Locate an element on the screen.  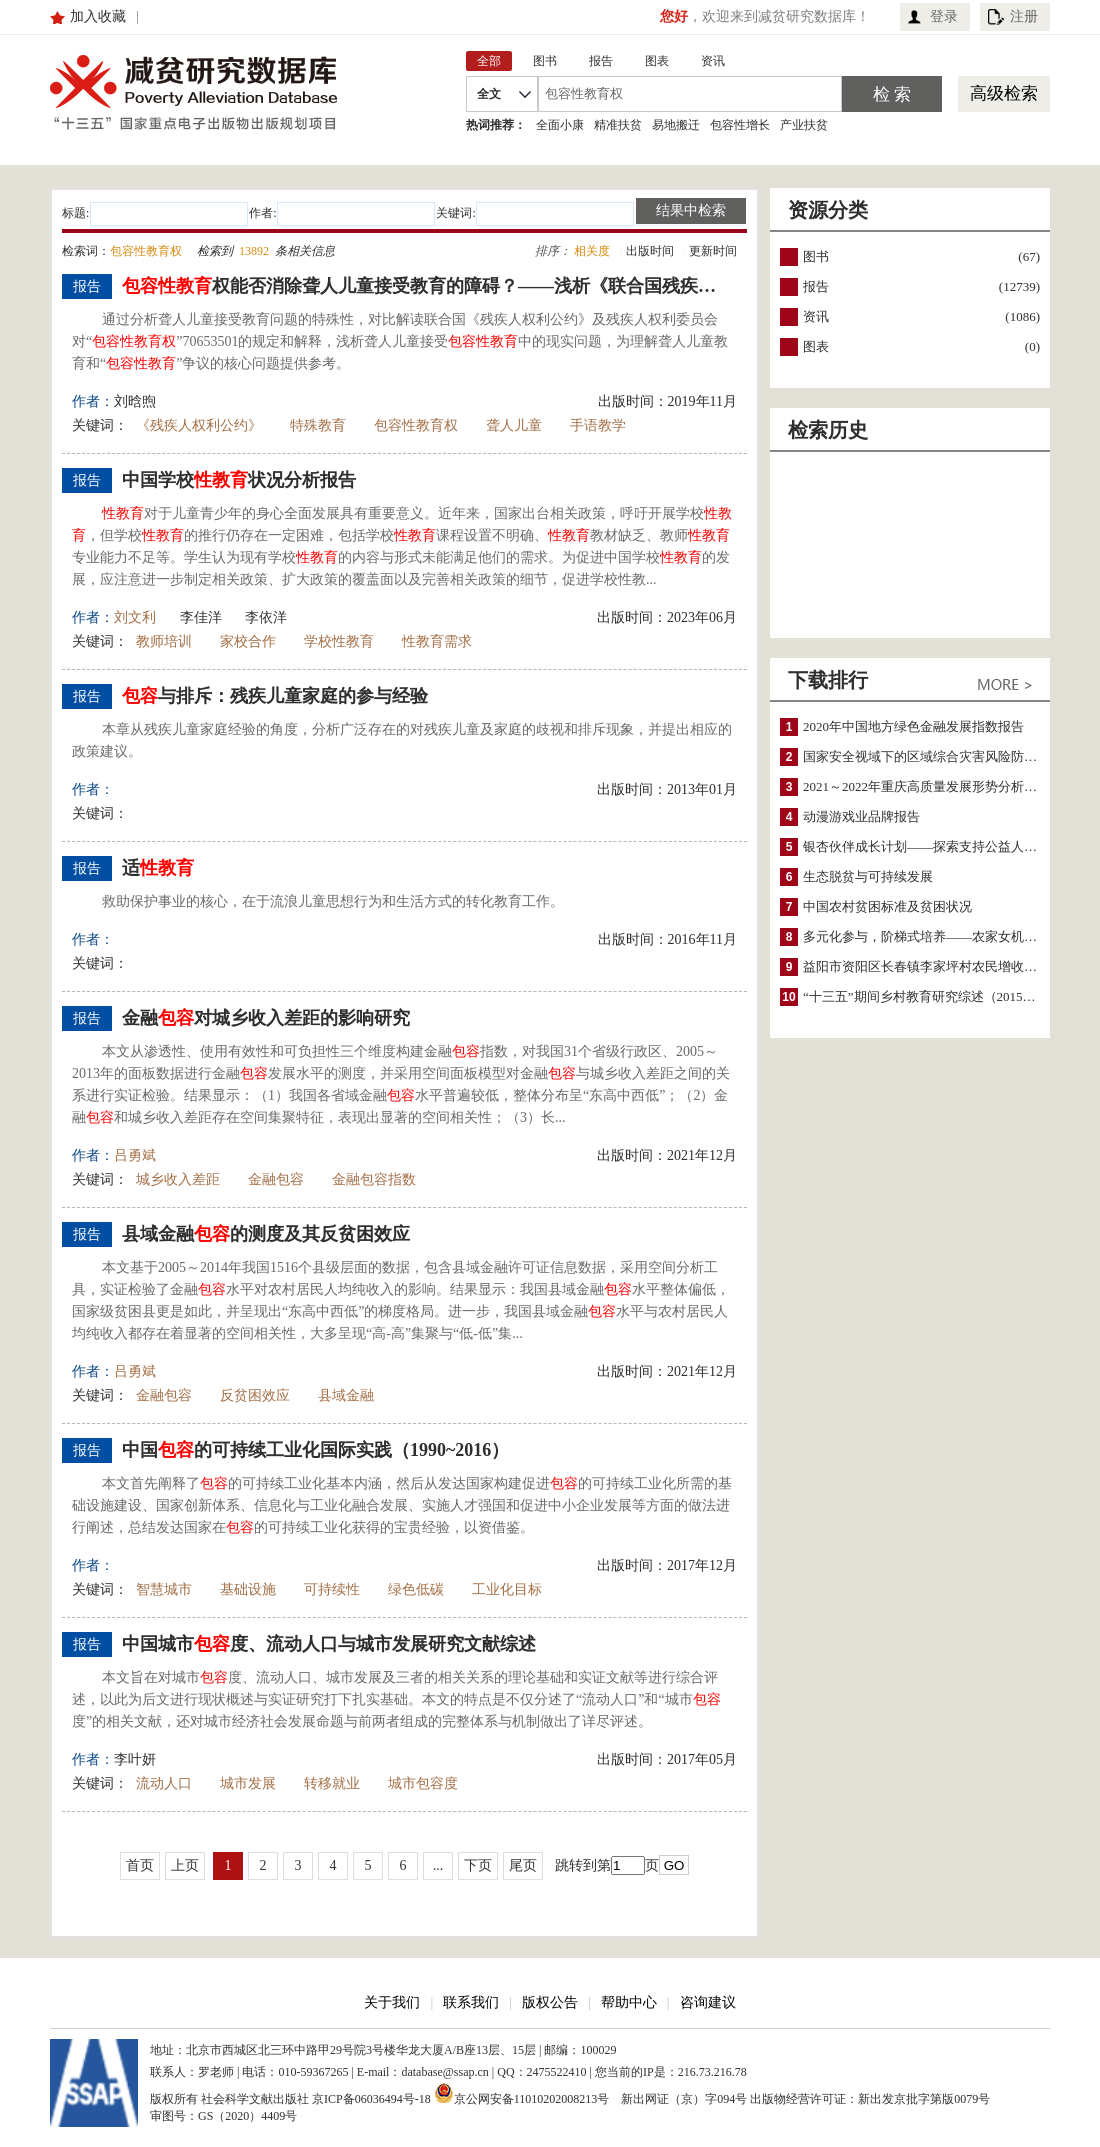
报告 is located at coordinates (816, 286).